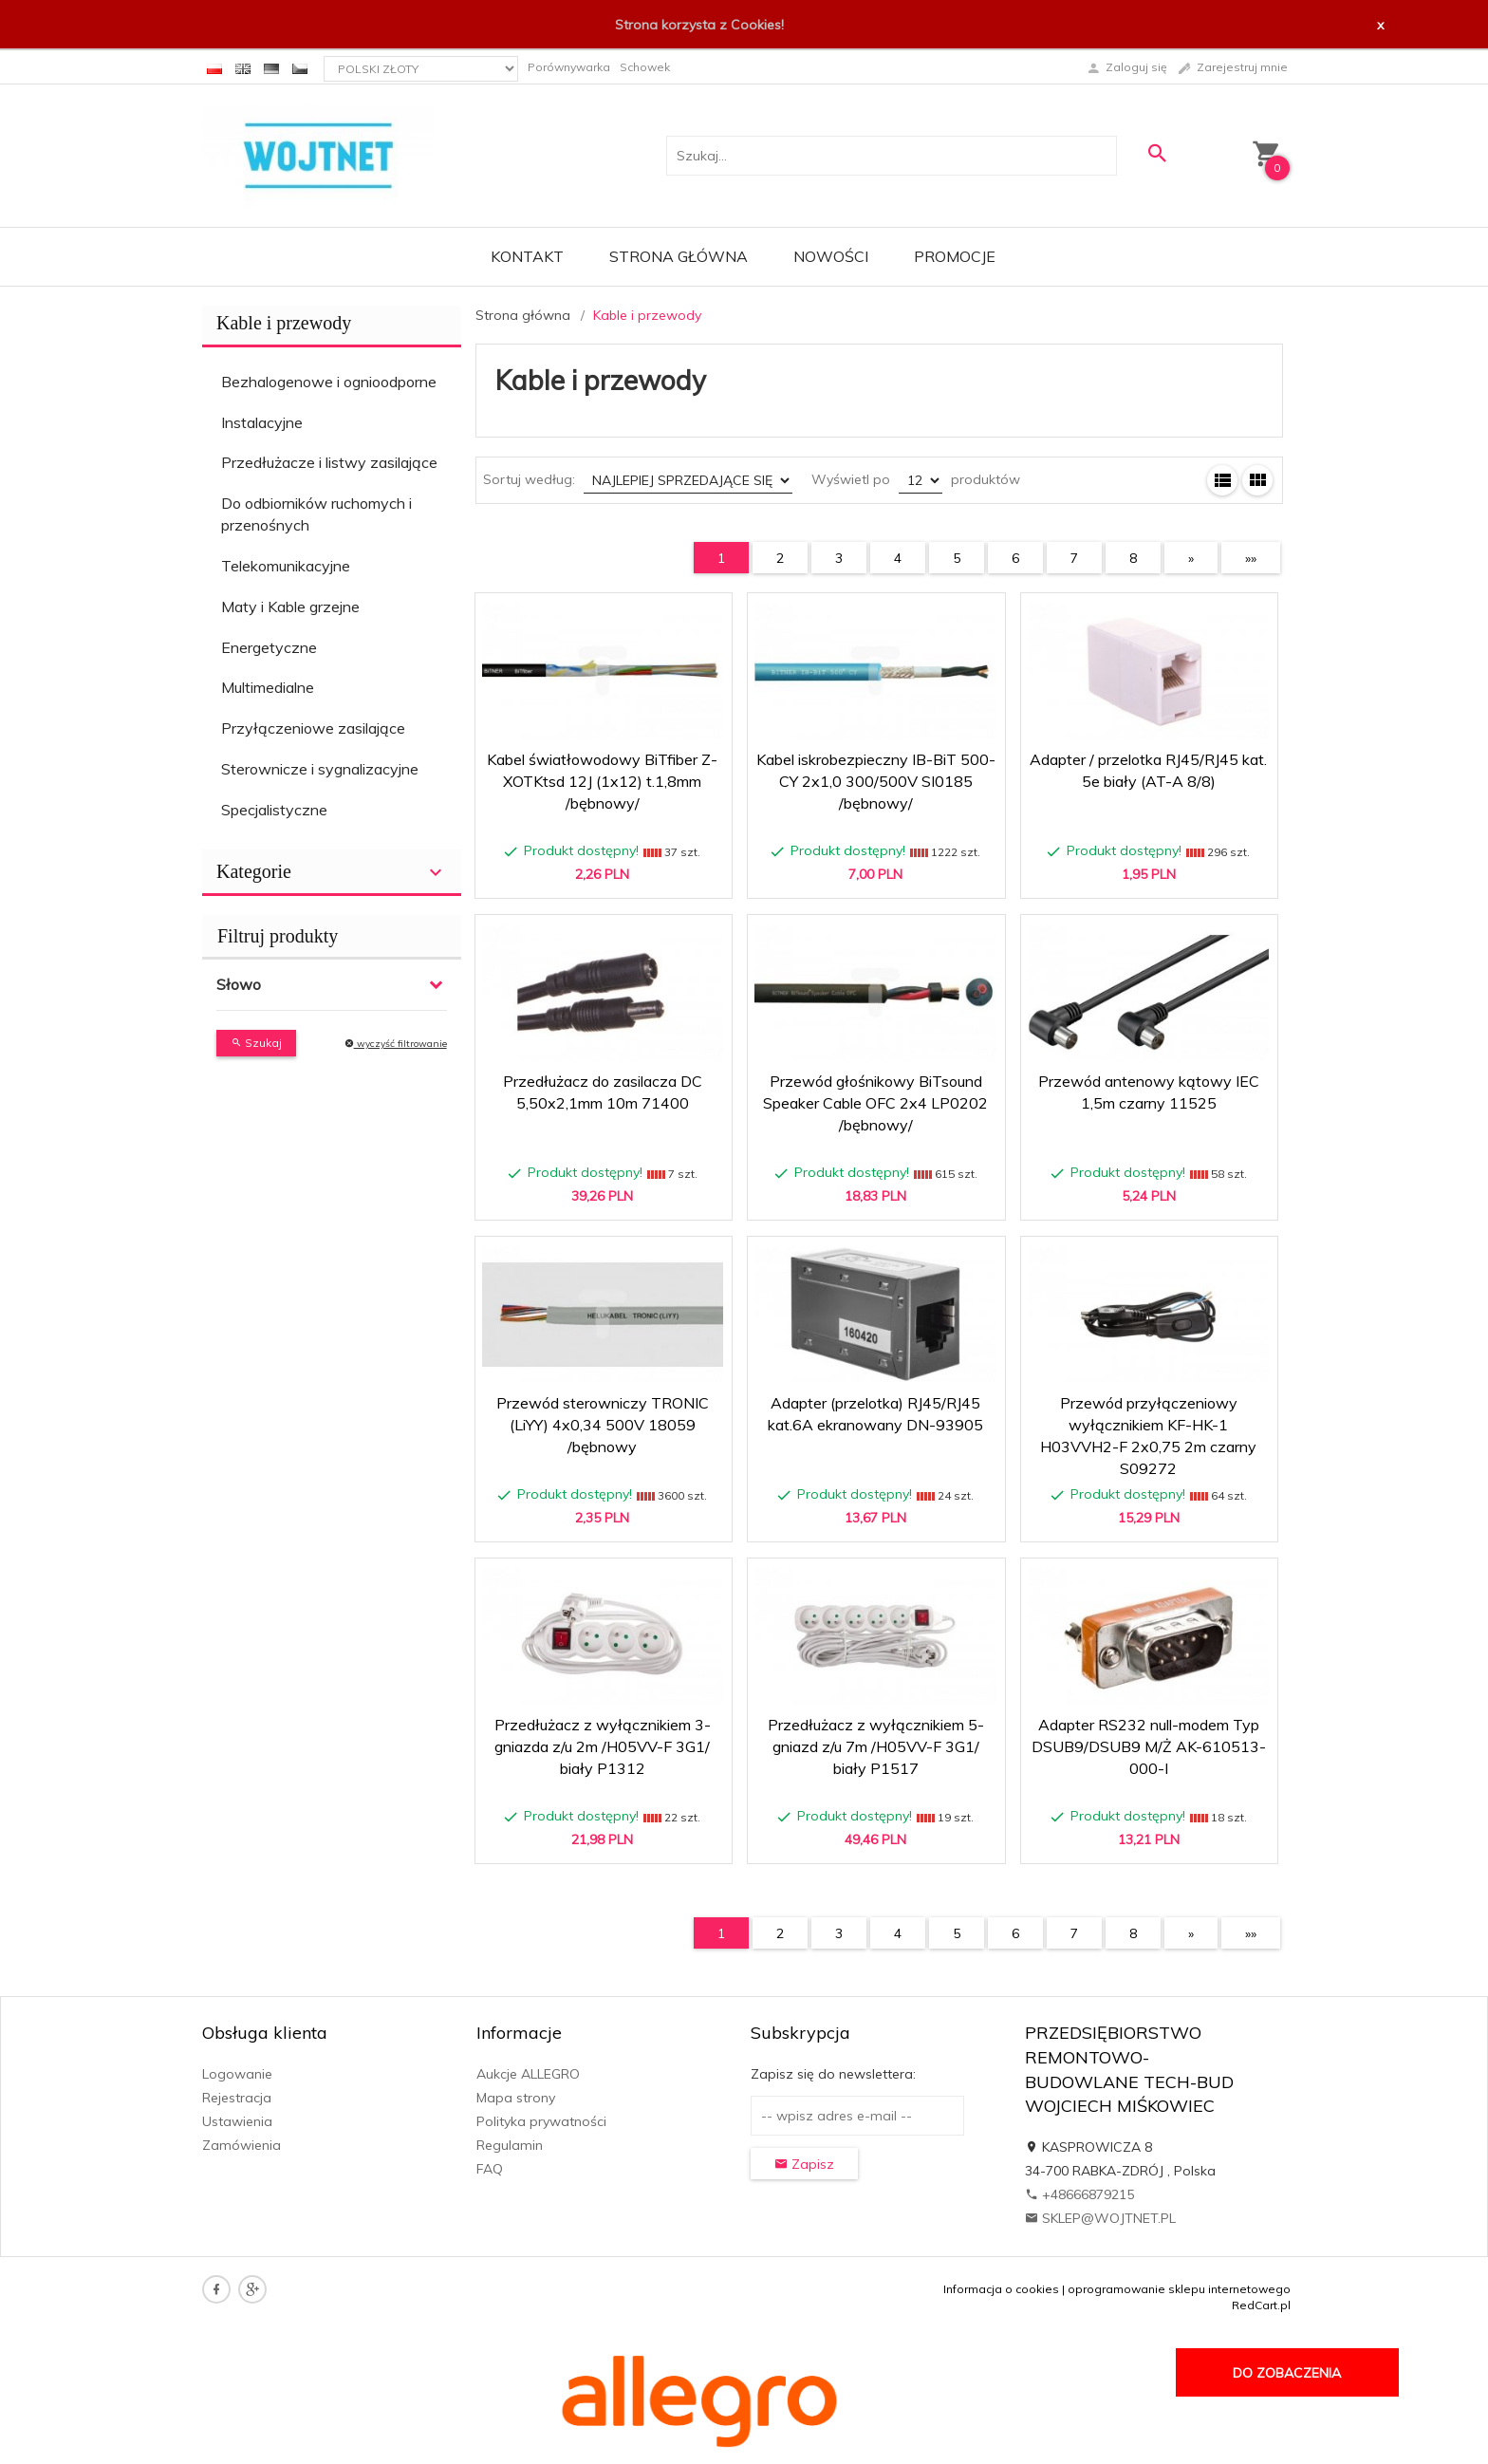 Image resolution: width=1488 pixels, height=2464 pixels. I want to click on FAQ, so click(489, 2168).